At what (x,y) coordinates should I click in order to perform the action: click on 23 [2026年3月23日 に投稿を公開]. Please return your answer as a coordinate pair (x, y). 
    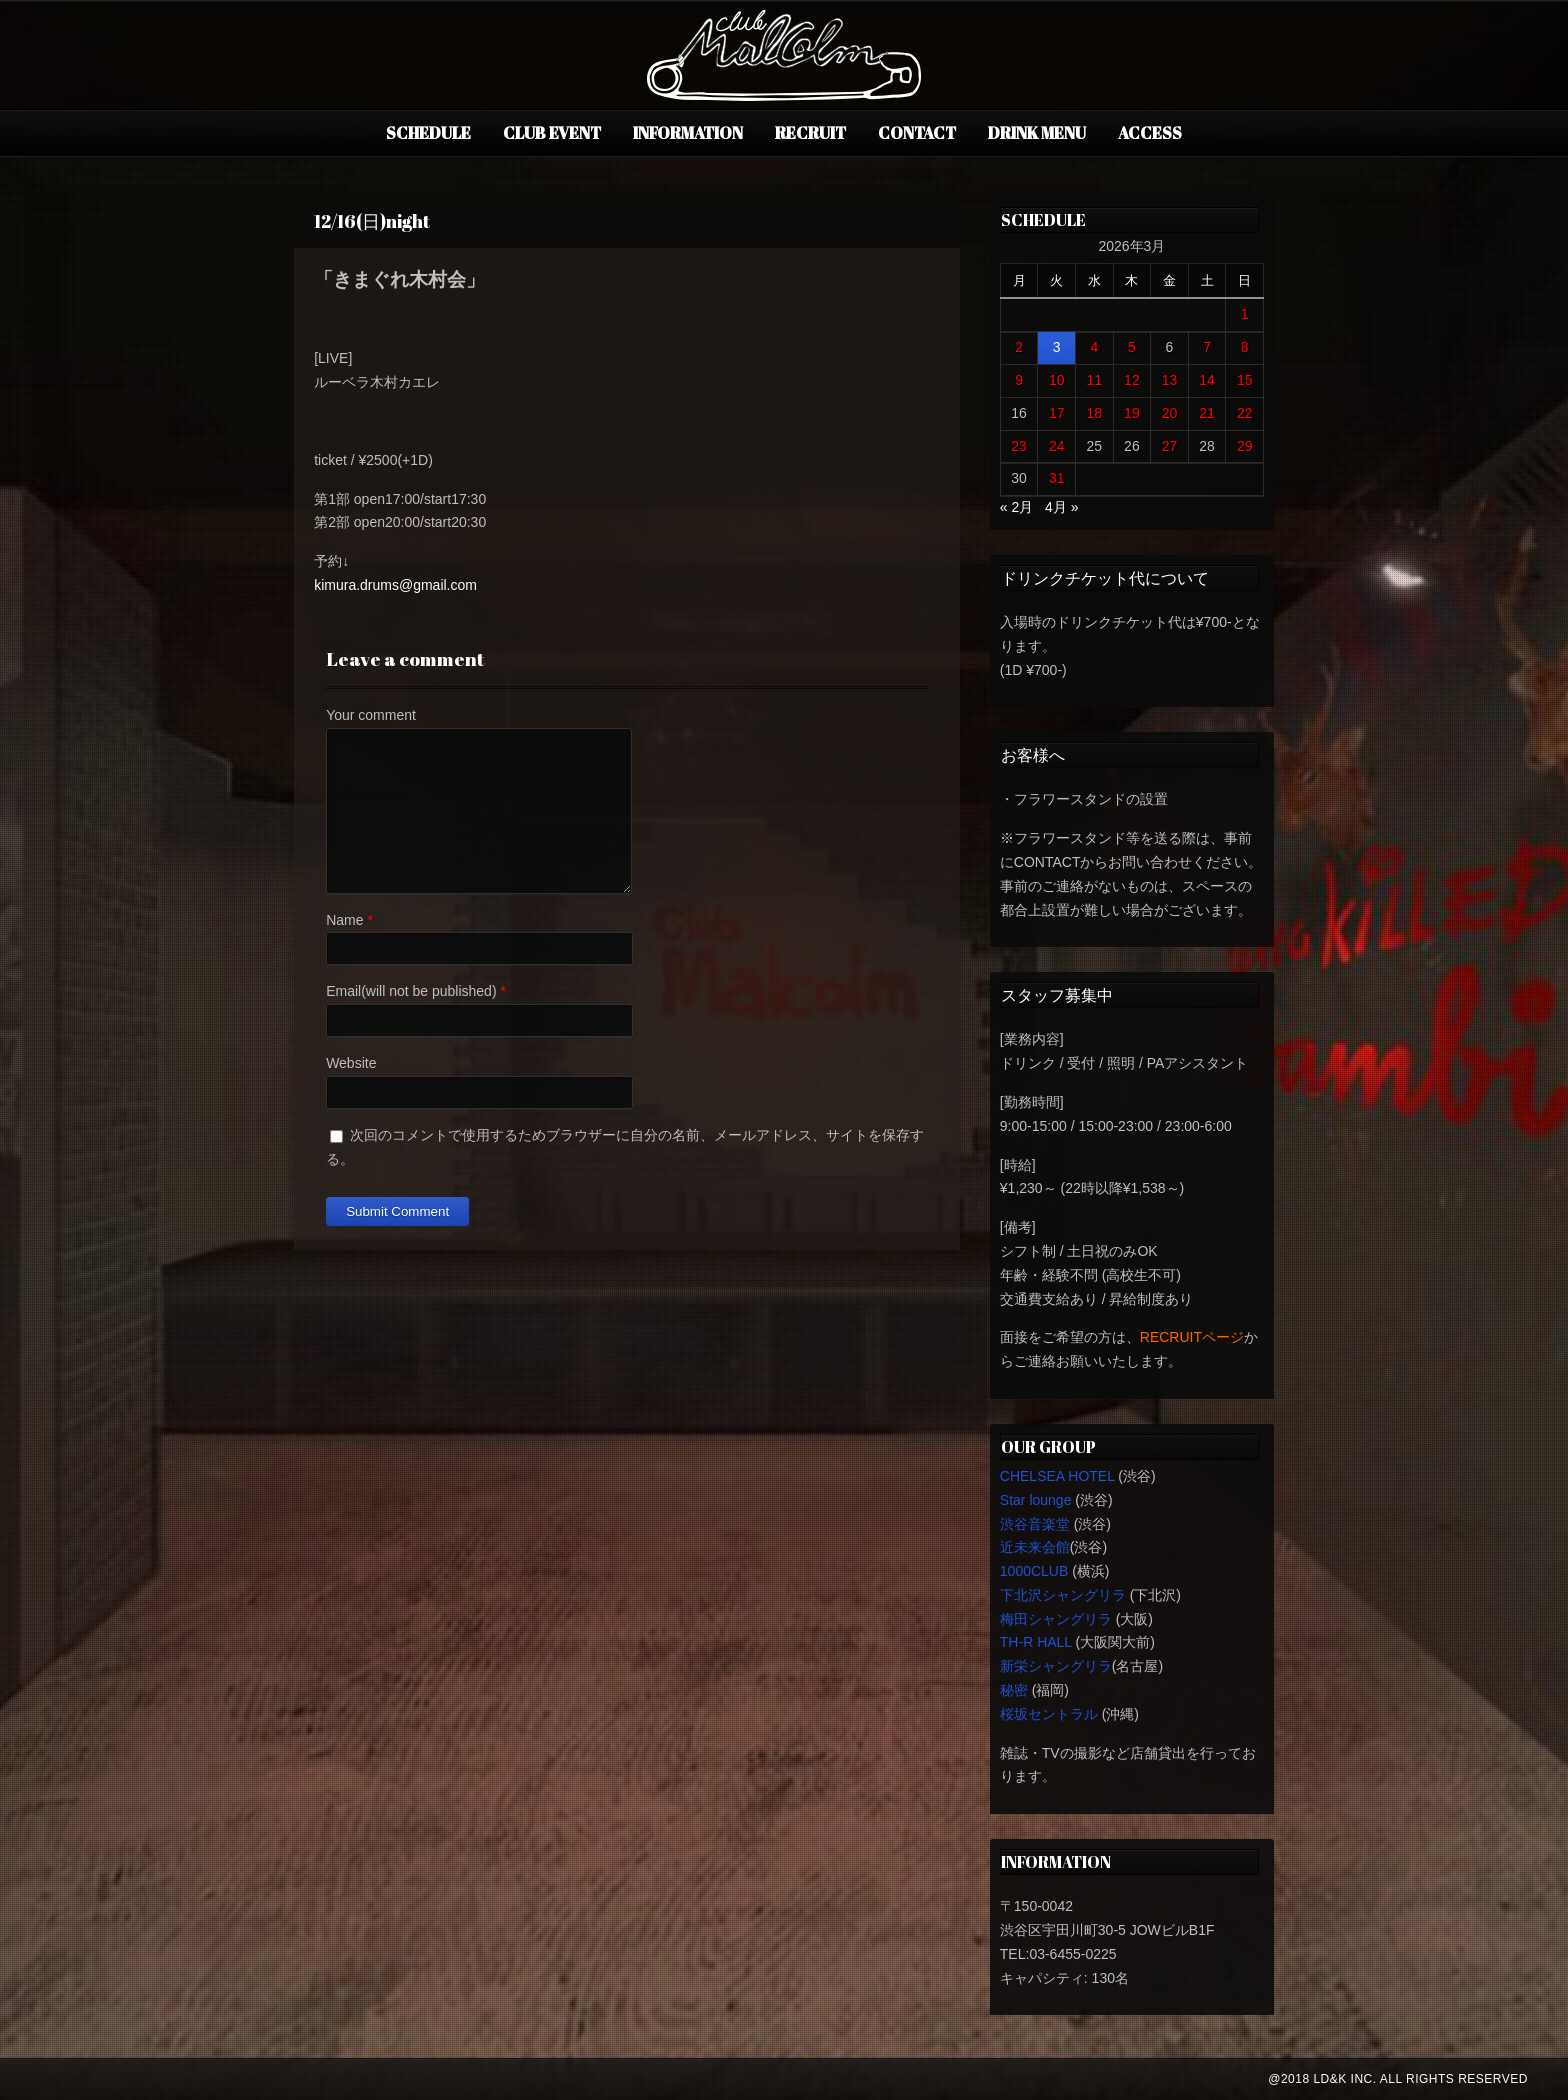
    Looking at the image, I should click on (1019, 446).